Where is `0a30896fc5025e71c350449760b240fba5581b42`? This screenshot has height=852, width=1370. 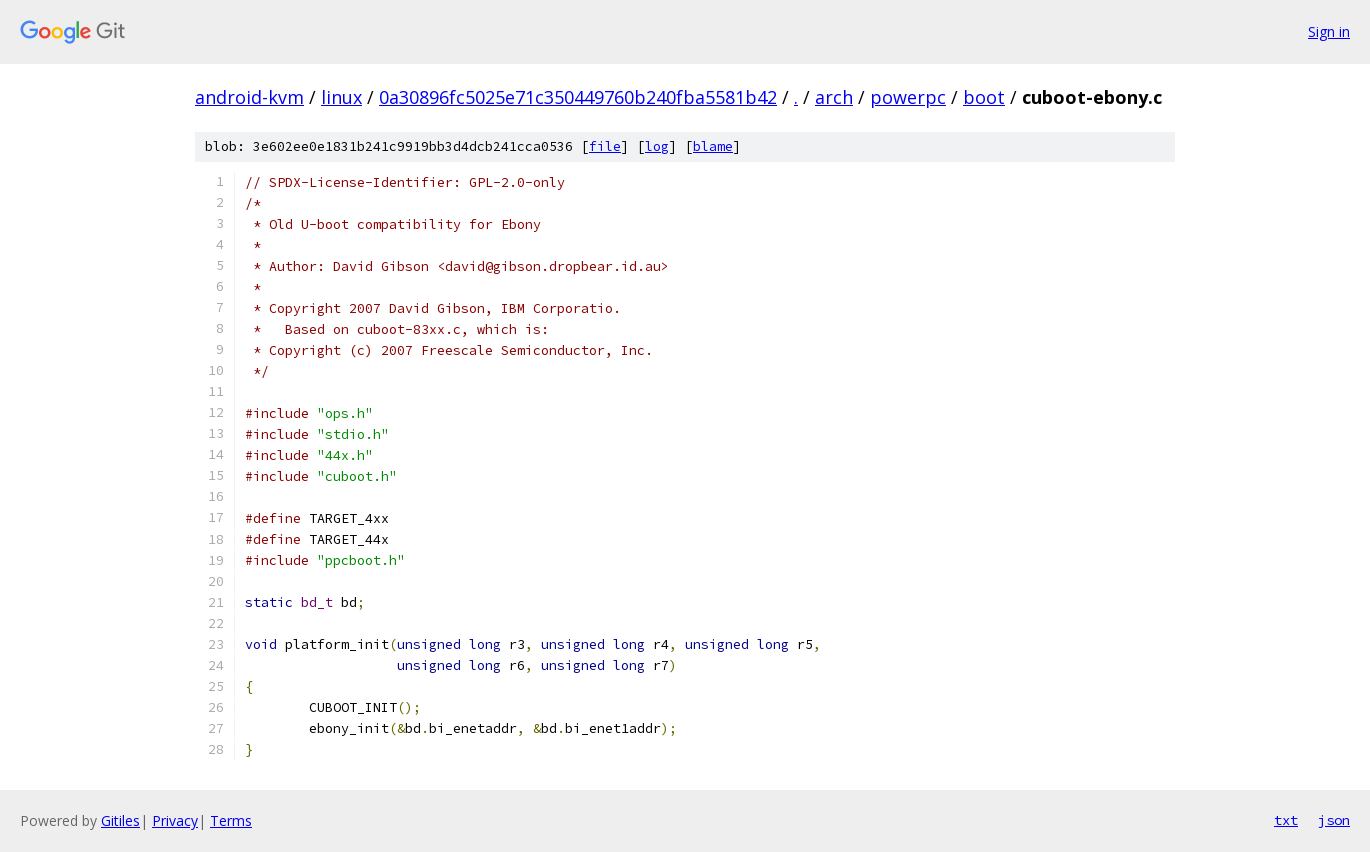 0a30896fc5025e71c350449760b240fba5581b42 is located at coordinates (578, 97).